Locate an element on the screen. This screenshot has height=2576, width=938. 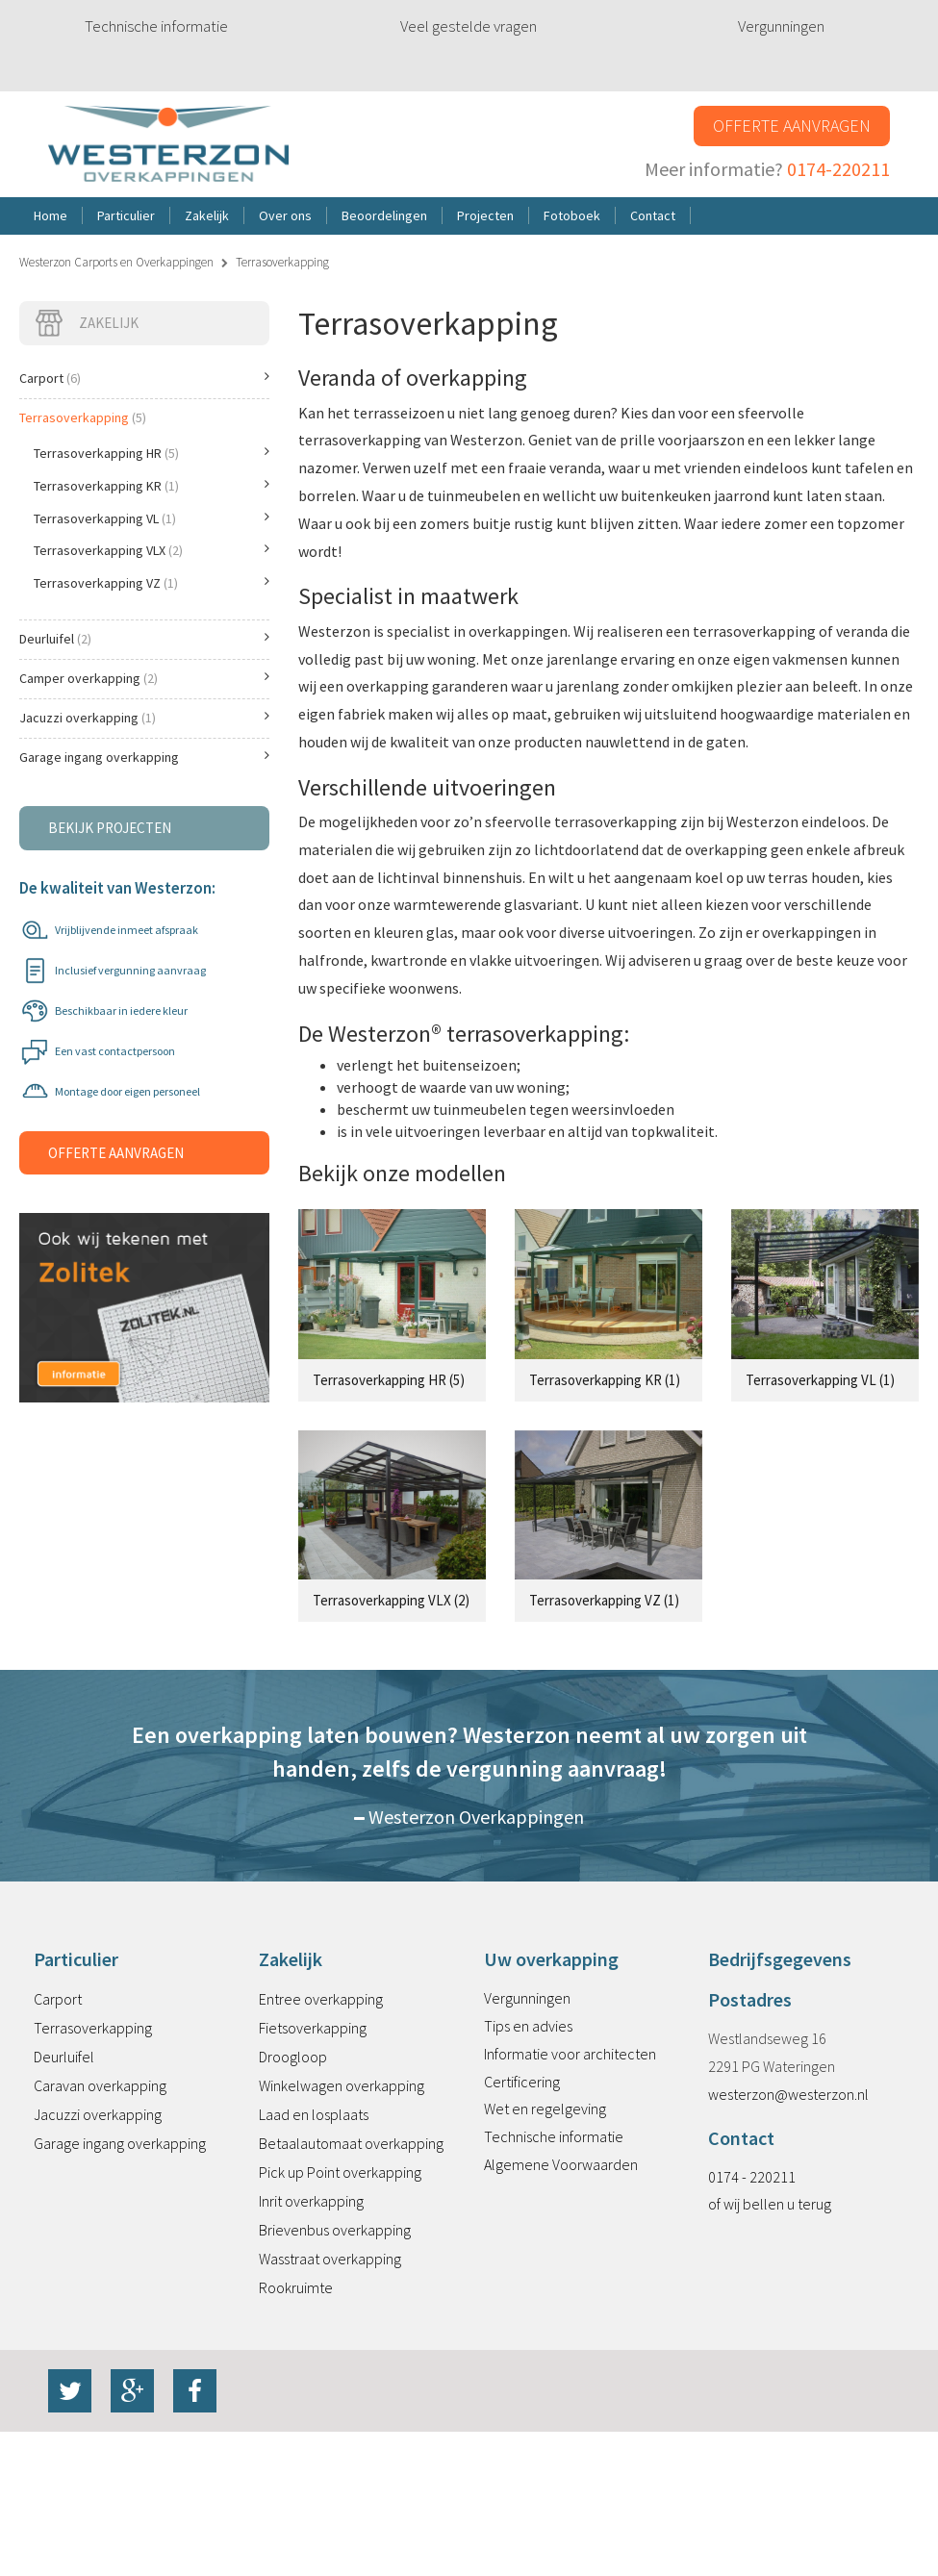
Winkelwagen overkapping is located at coordinates (341, 2085).